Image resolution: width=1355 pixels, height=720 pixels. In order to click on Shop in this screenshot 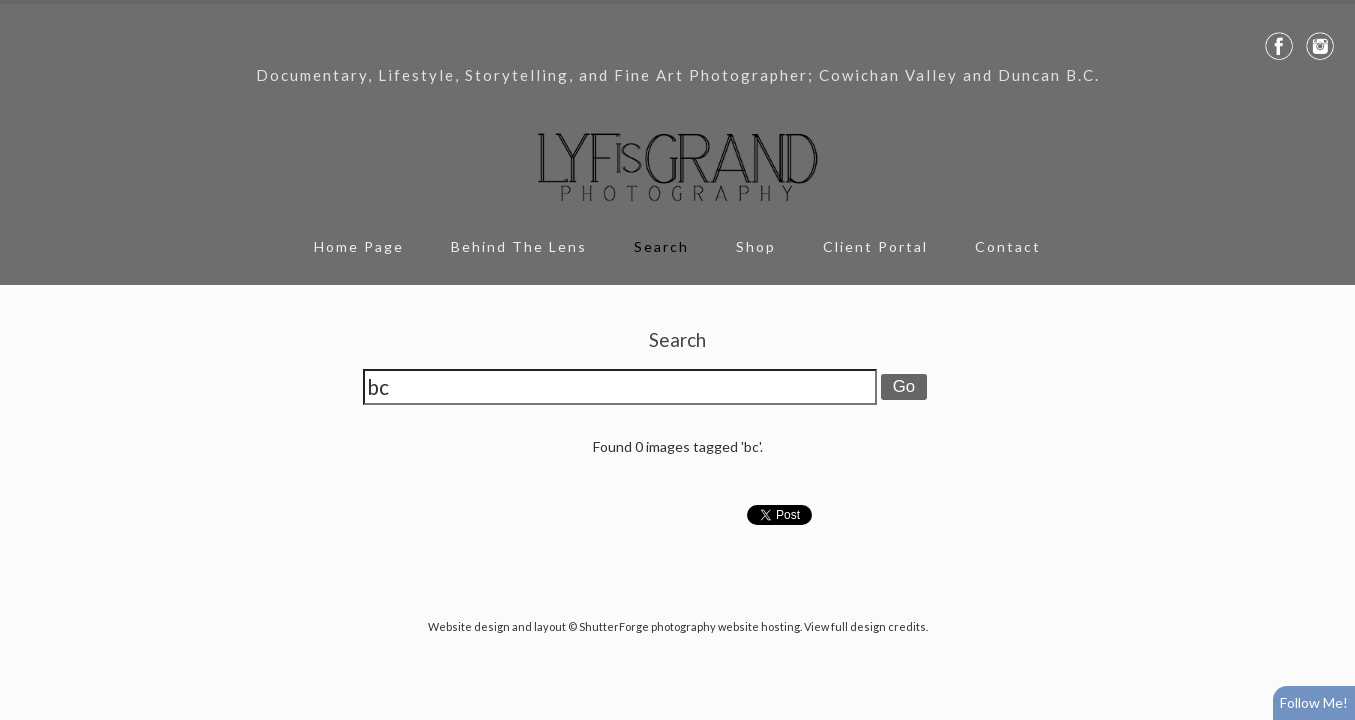, I will do `click(756, 246)`.